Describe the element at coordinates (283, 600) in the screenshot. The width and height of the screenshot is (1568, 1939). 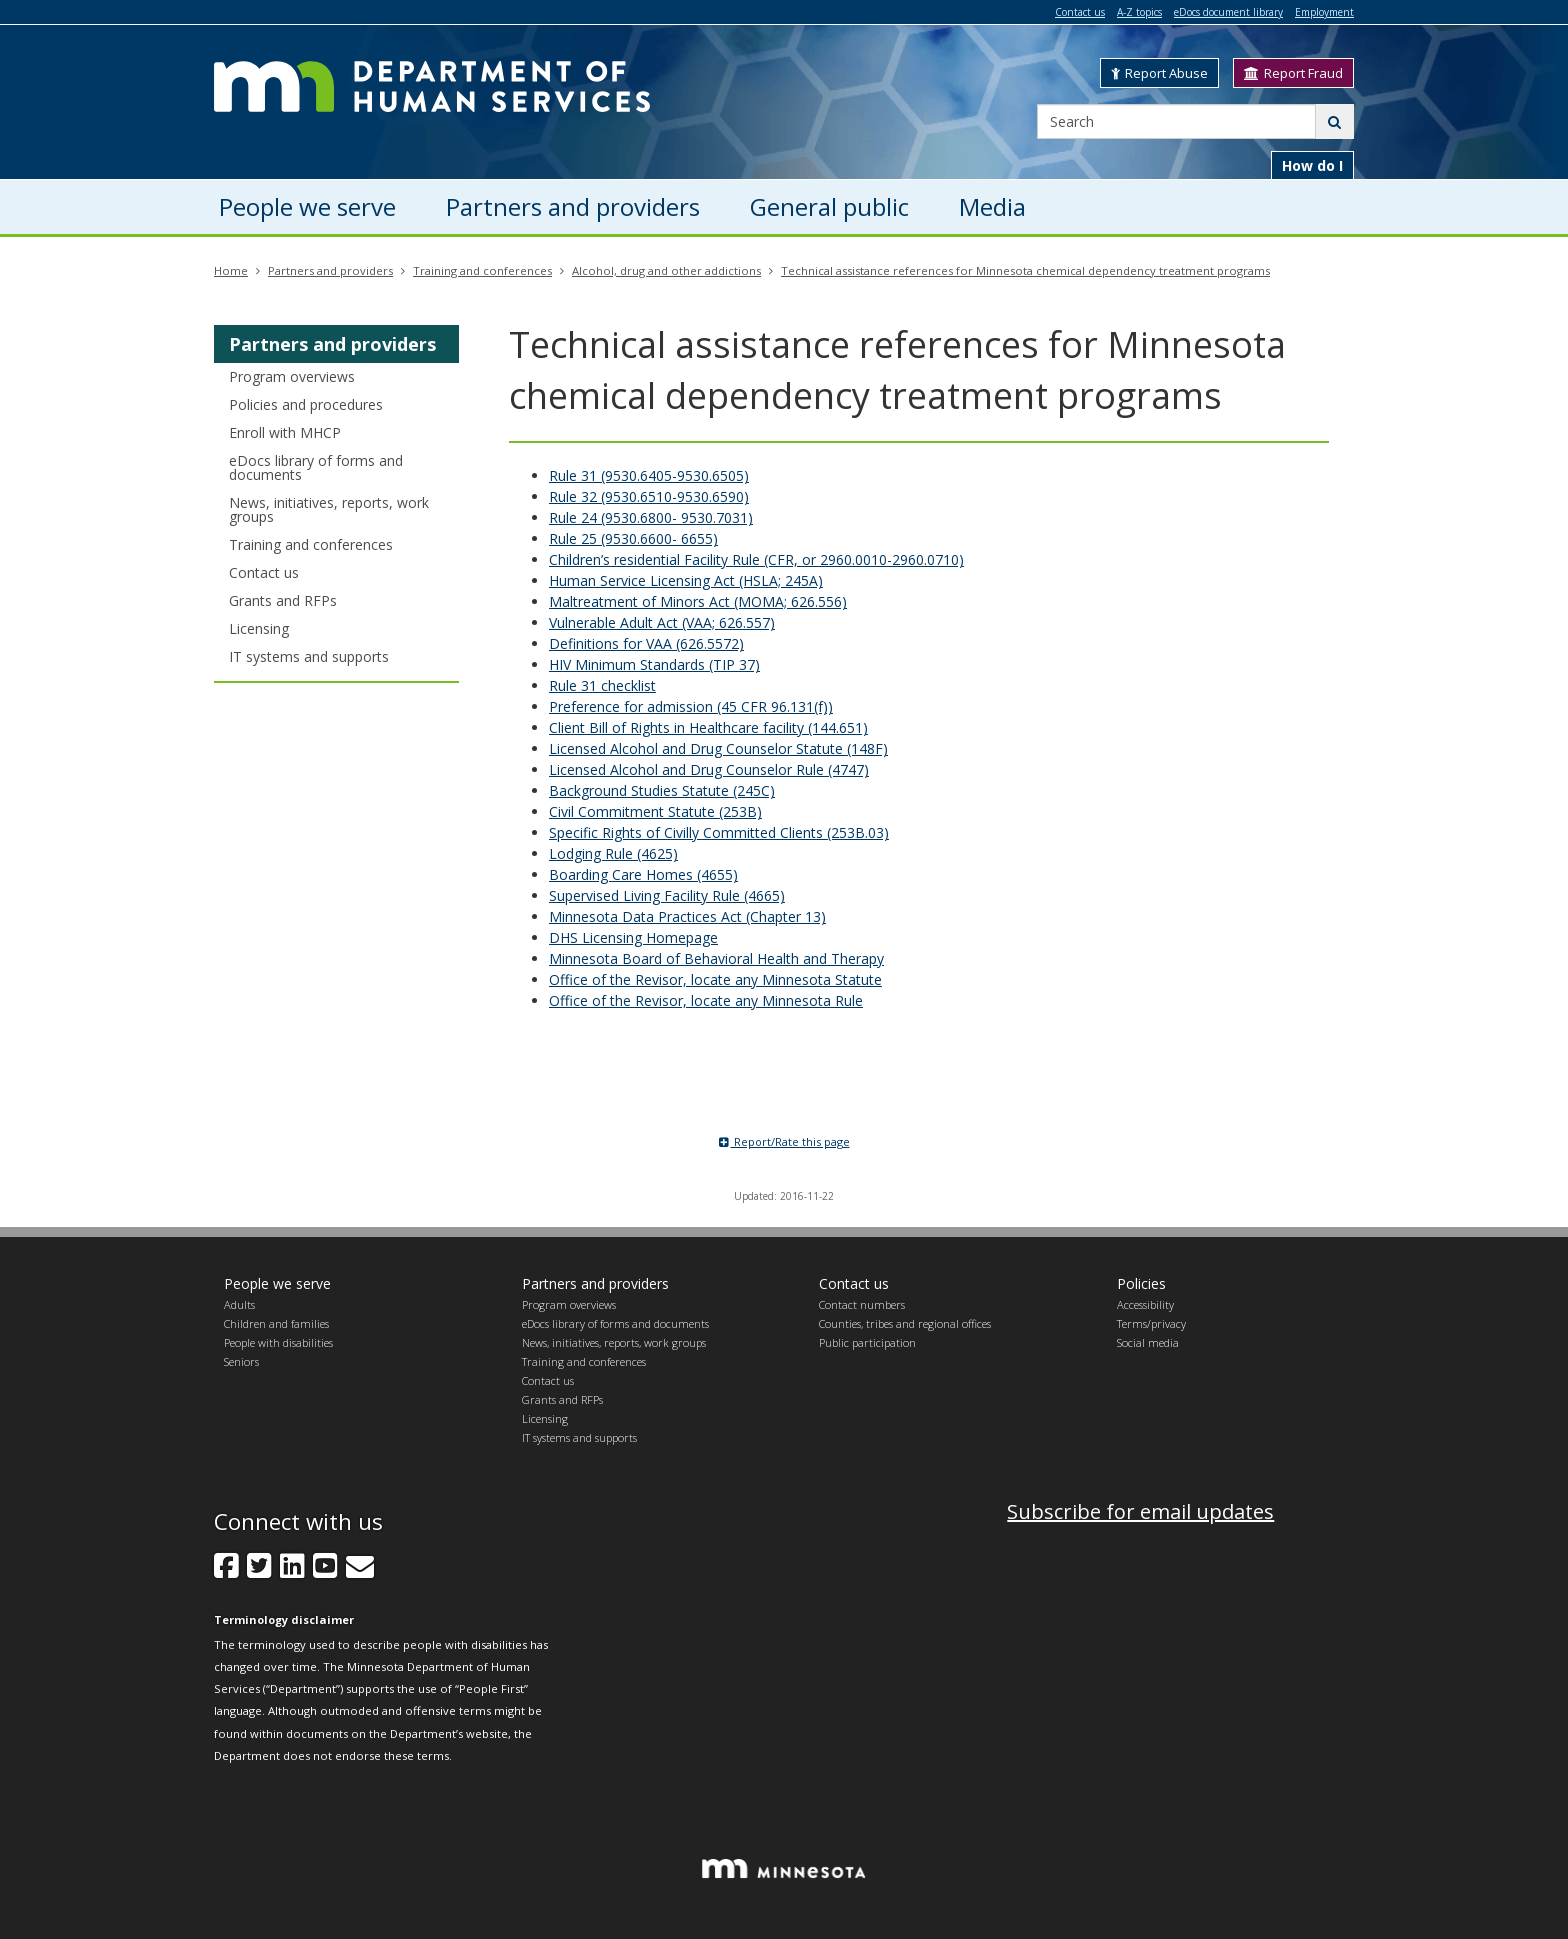
I see `Grants and RFPs` at that location.